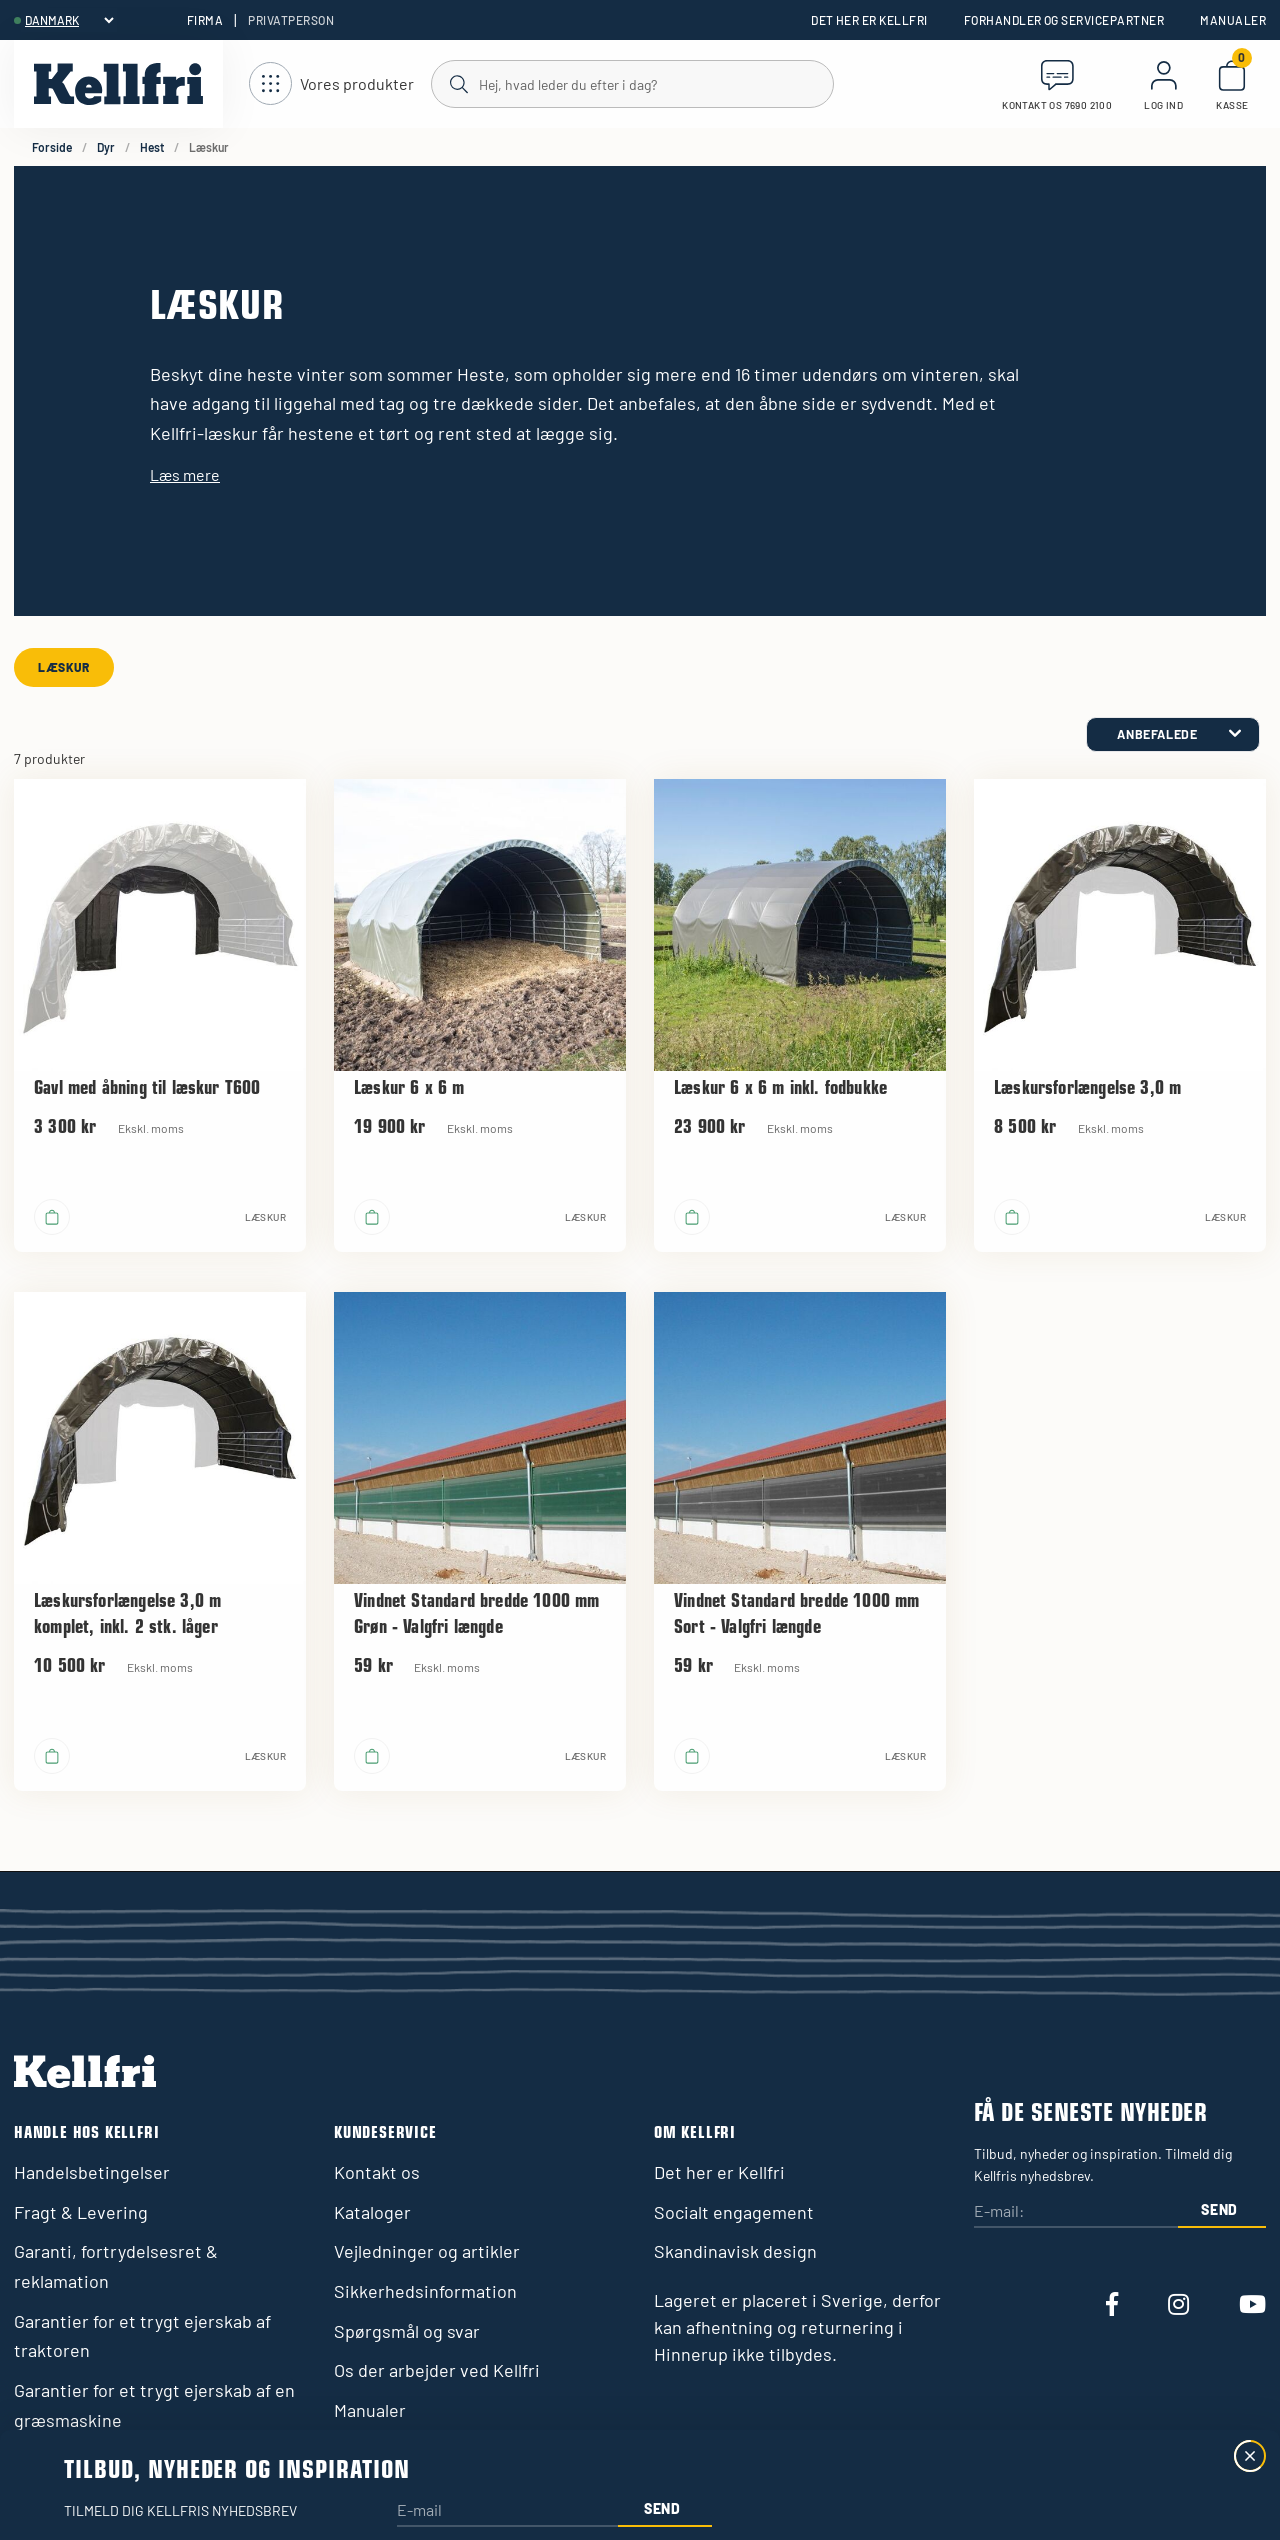 This screenshot has width=1280, height=2540. I want to click on Os der arbejder ved Kellfri, so click(437, 2370).